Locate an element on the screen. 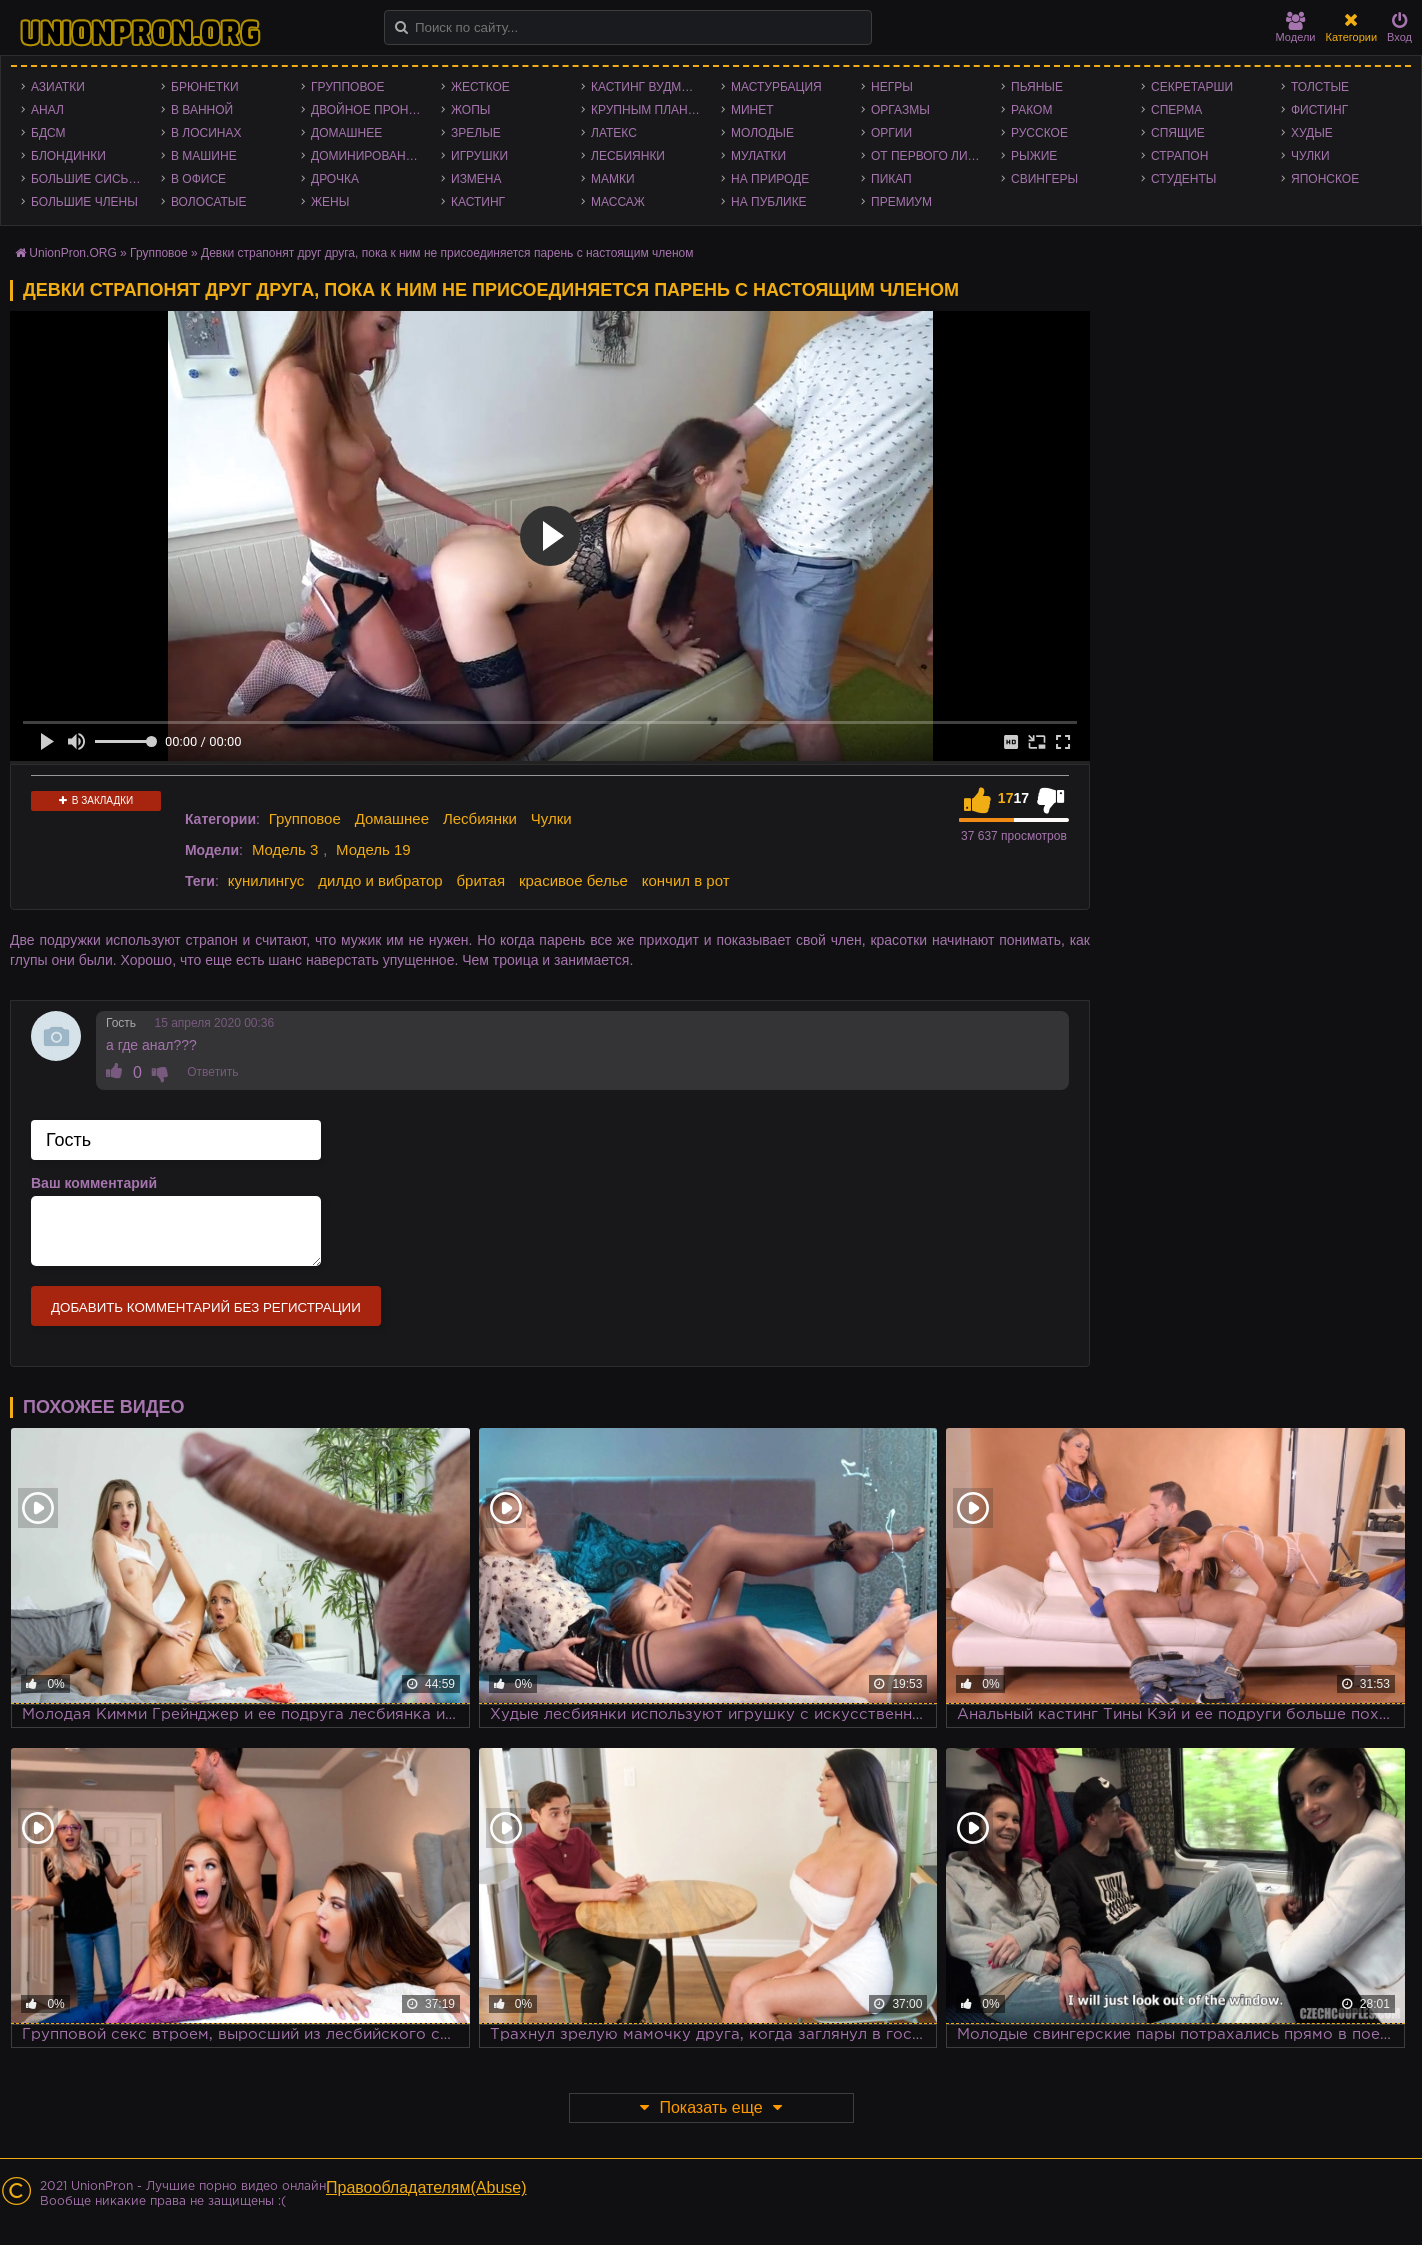 This screenshot has width=1422, height=2245. Оргазмы is located at coordinates (900, 110).